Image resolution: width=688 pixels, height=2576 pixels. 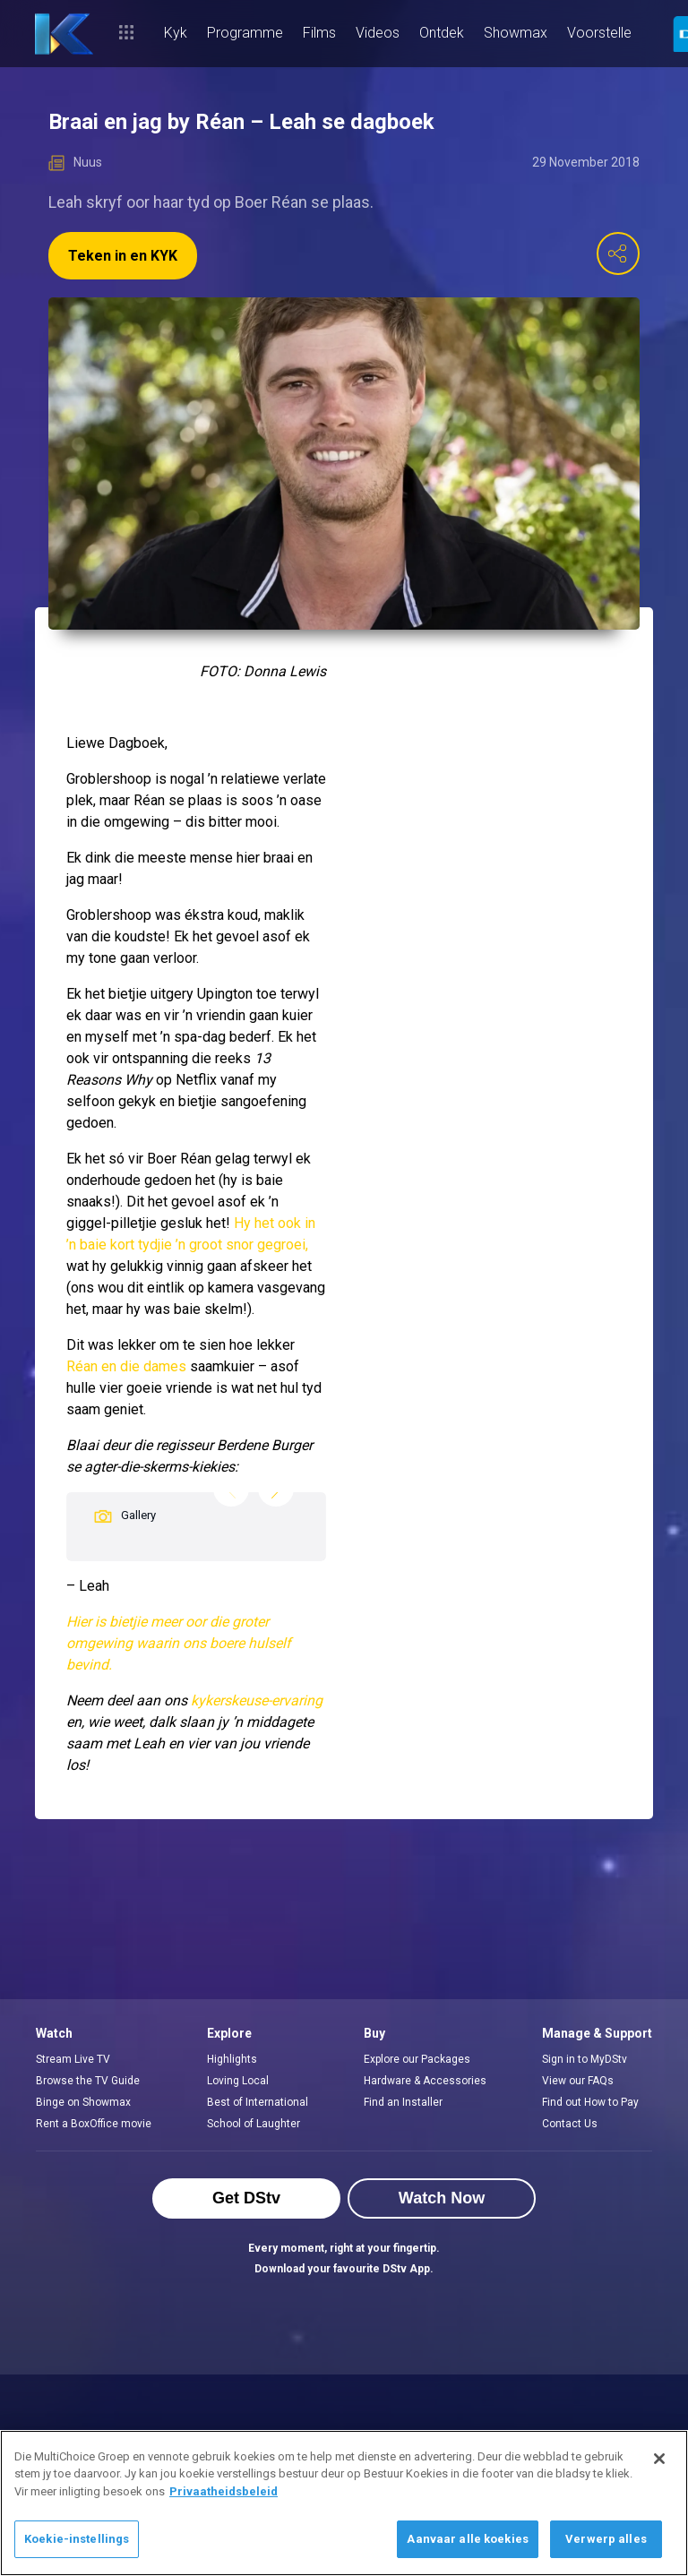 What do you see at coordinates (417, 2059) in the screenshot?
I see `Explore our Packages` at bounding box center [417, 2059].